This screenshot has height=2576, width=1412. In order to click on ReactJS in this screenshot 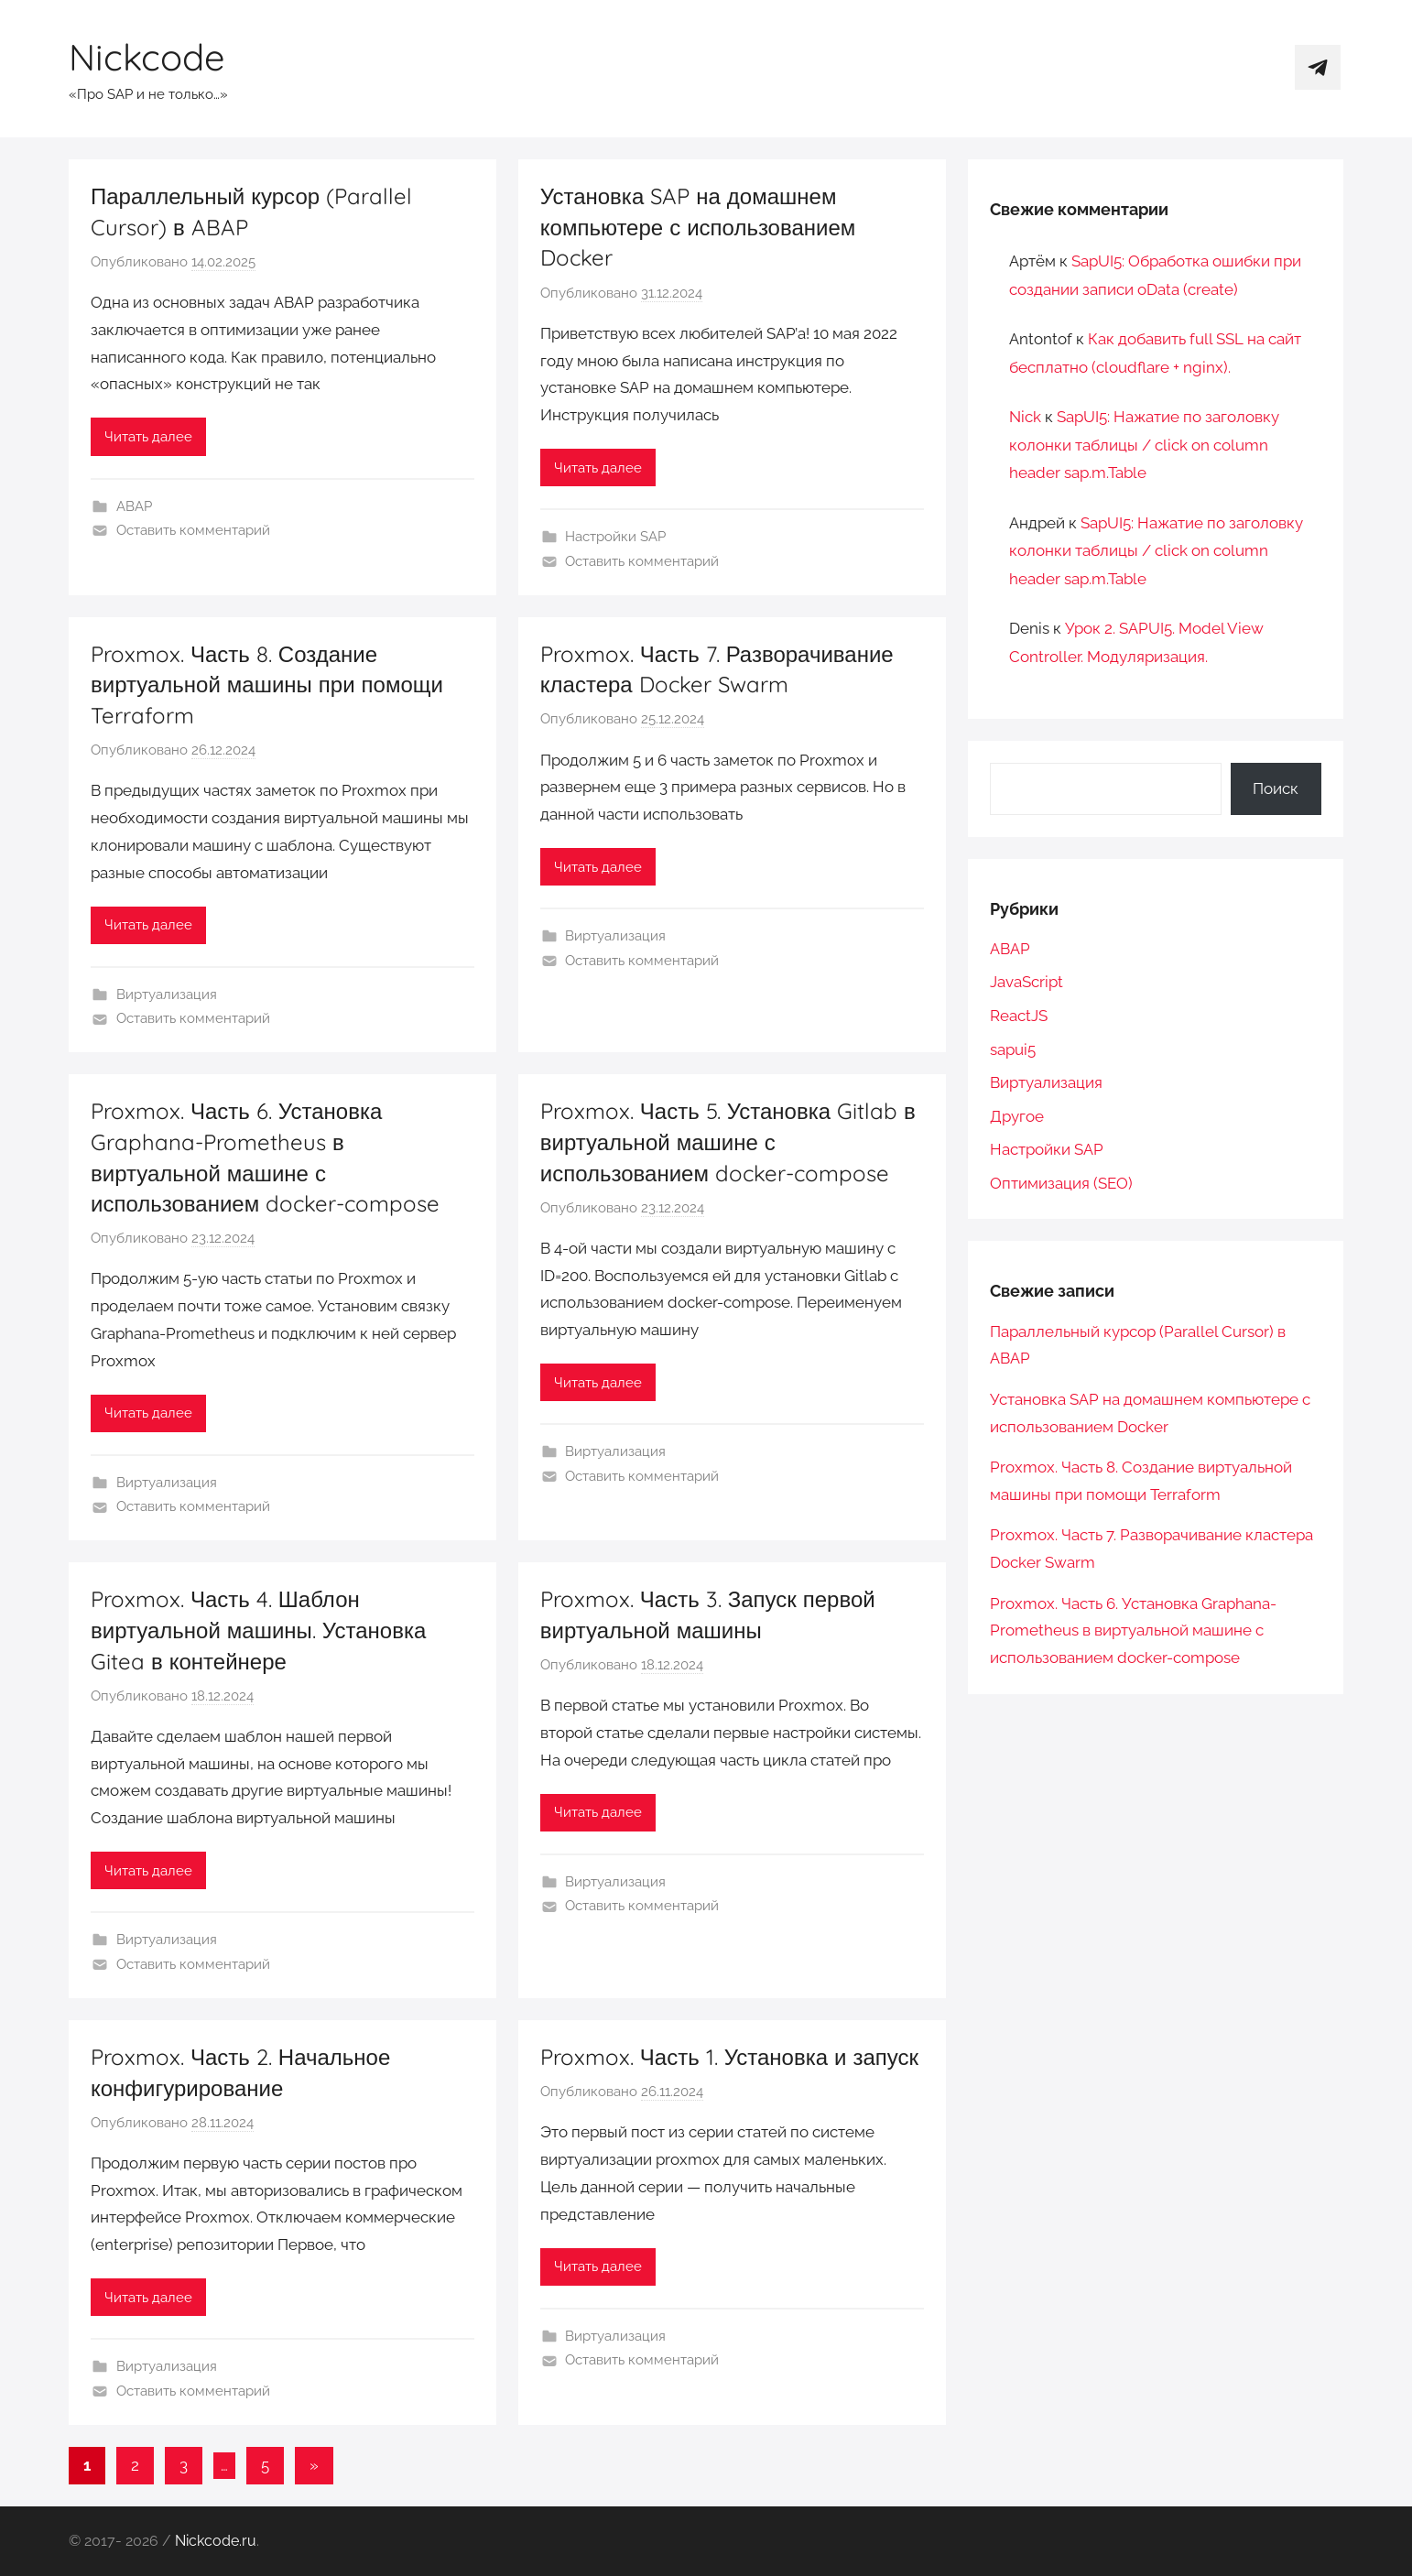, I will do `click(1019, 1015)`.